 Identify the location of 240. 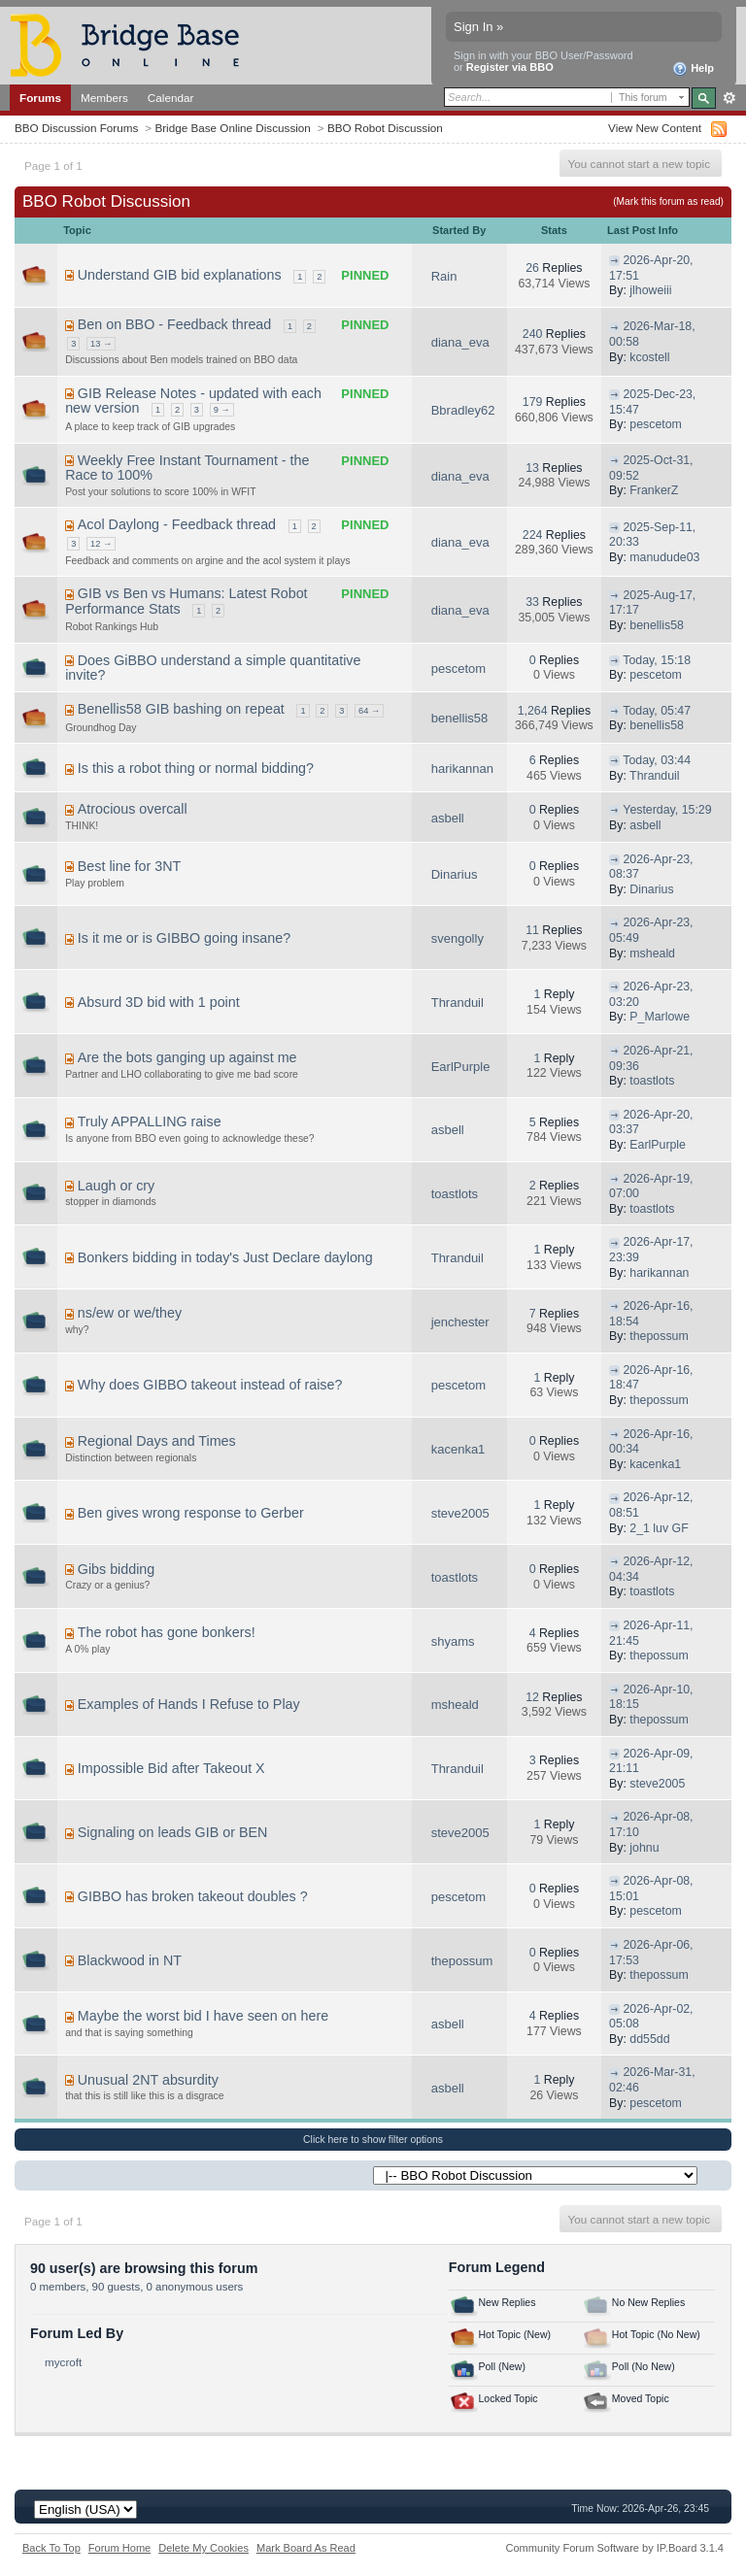
(533, 334).